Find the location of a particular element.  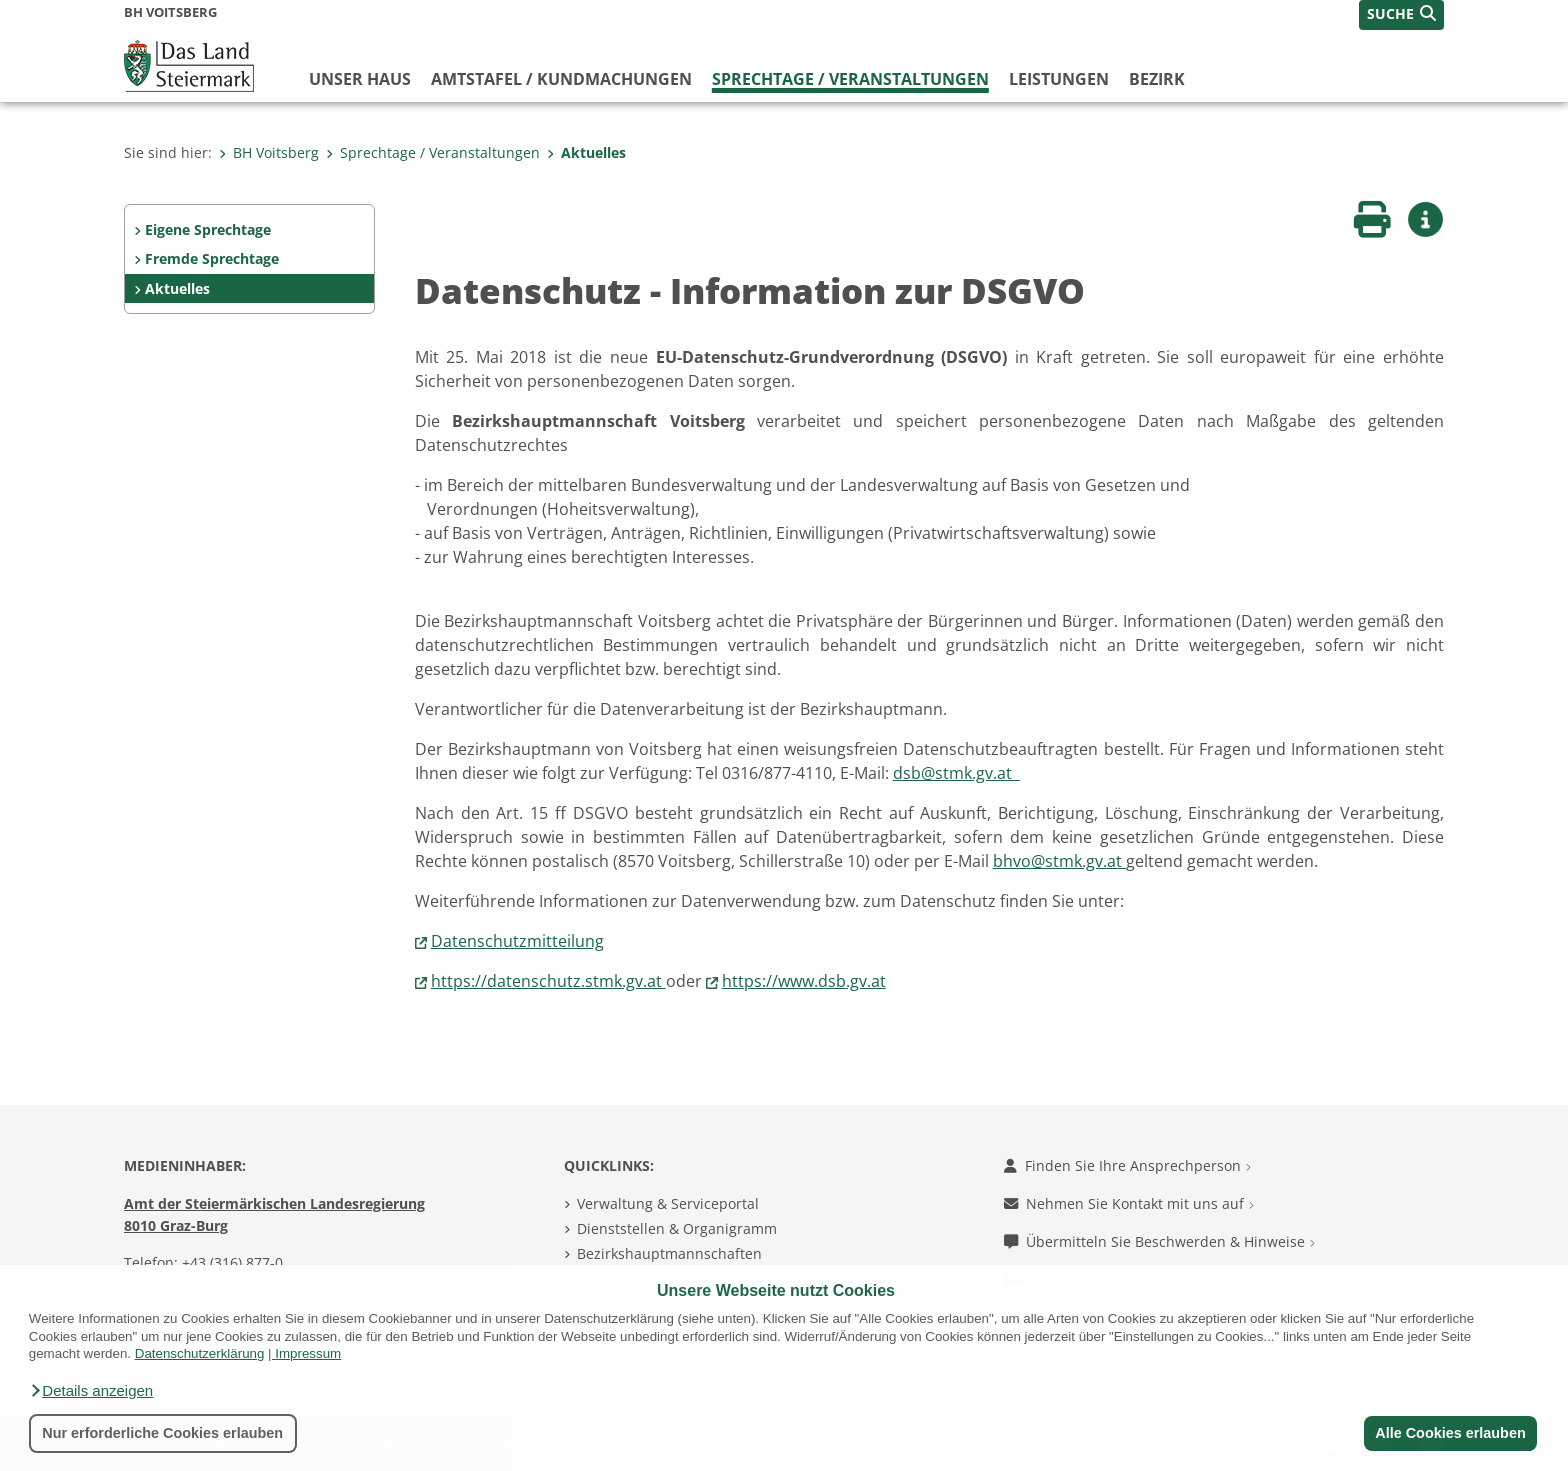

Impressum is located at coordinates (308, 1353).